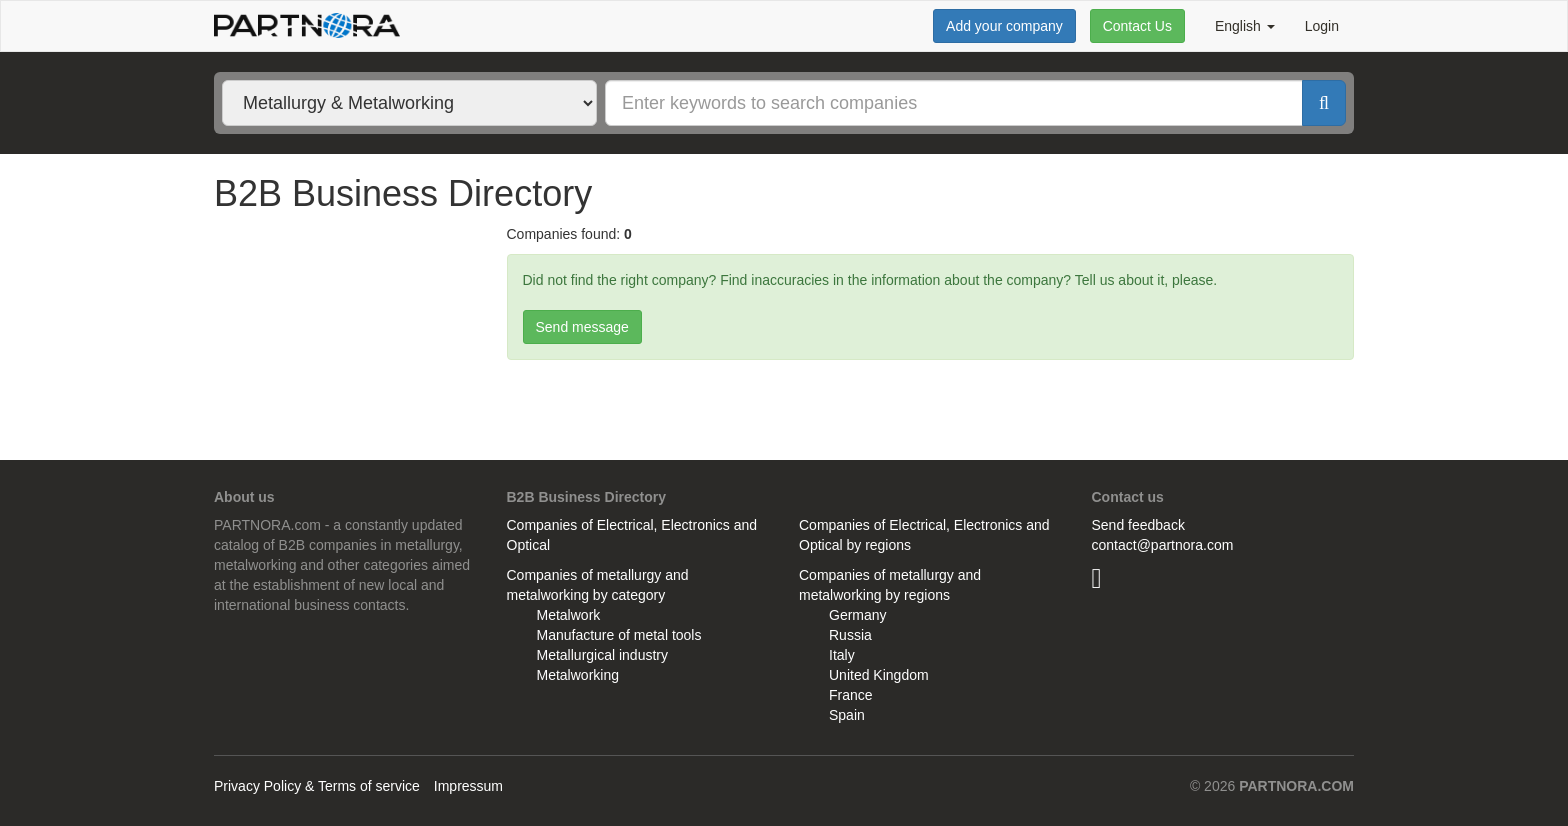 The width and height of the screenshot is (1568, 826). What do you see at coordinates (603, 655) in the screenshot?
I see `Metallurgical industry` at bounding box center [603, 655].